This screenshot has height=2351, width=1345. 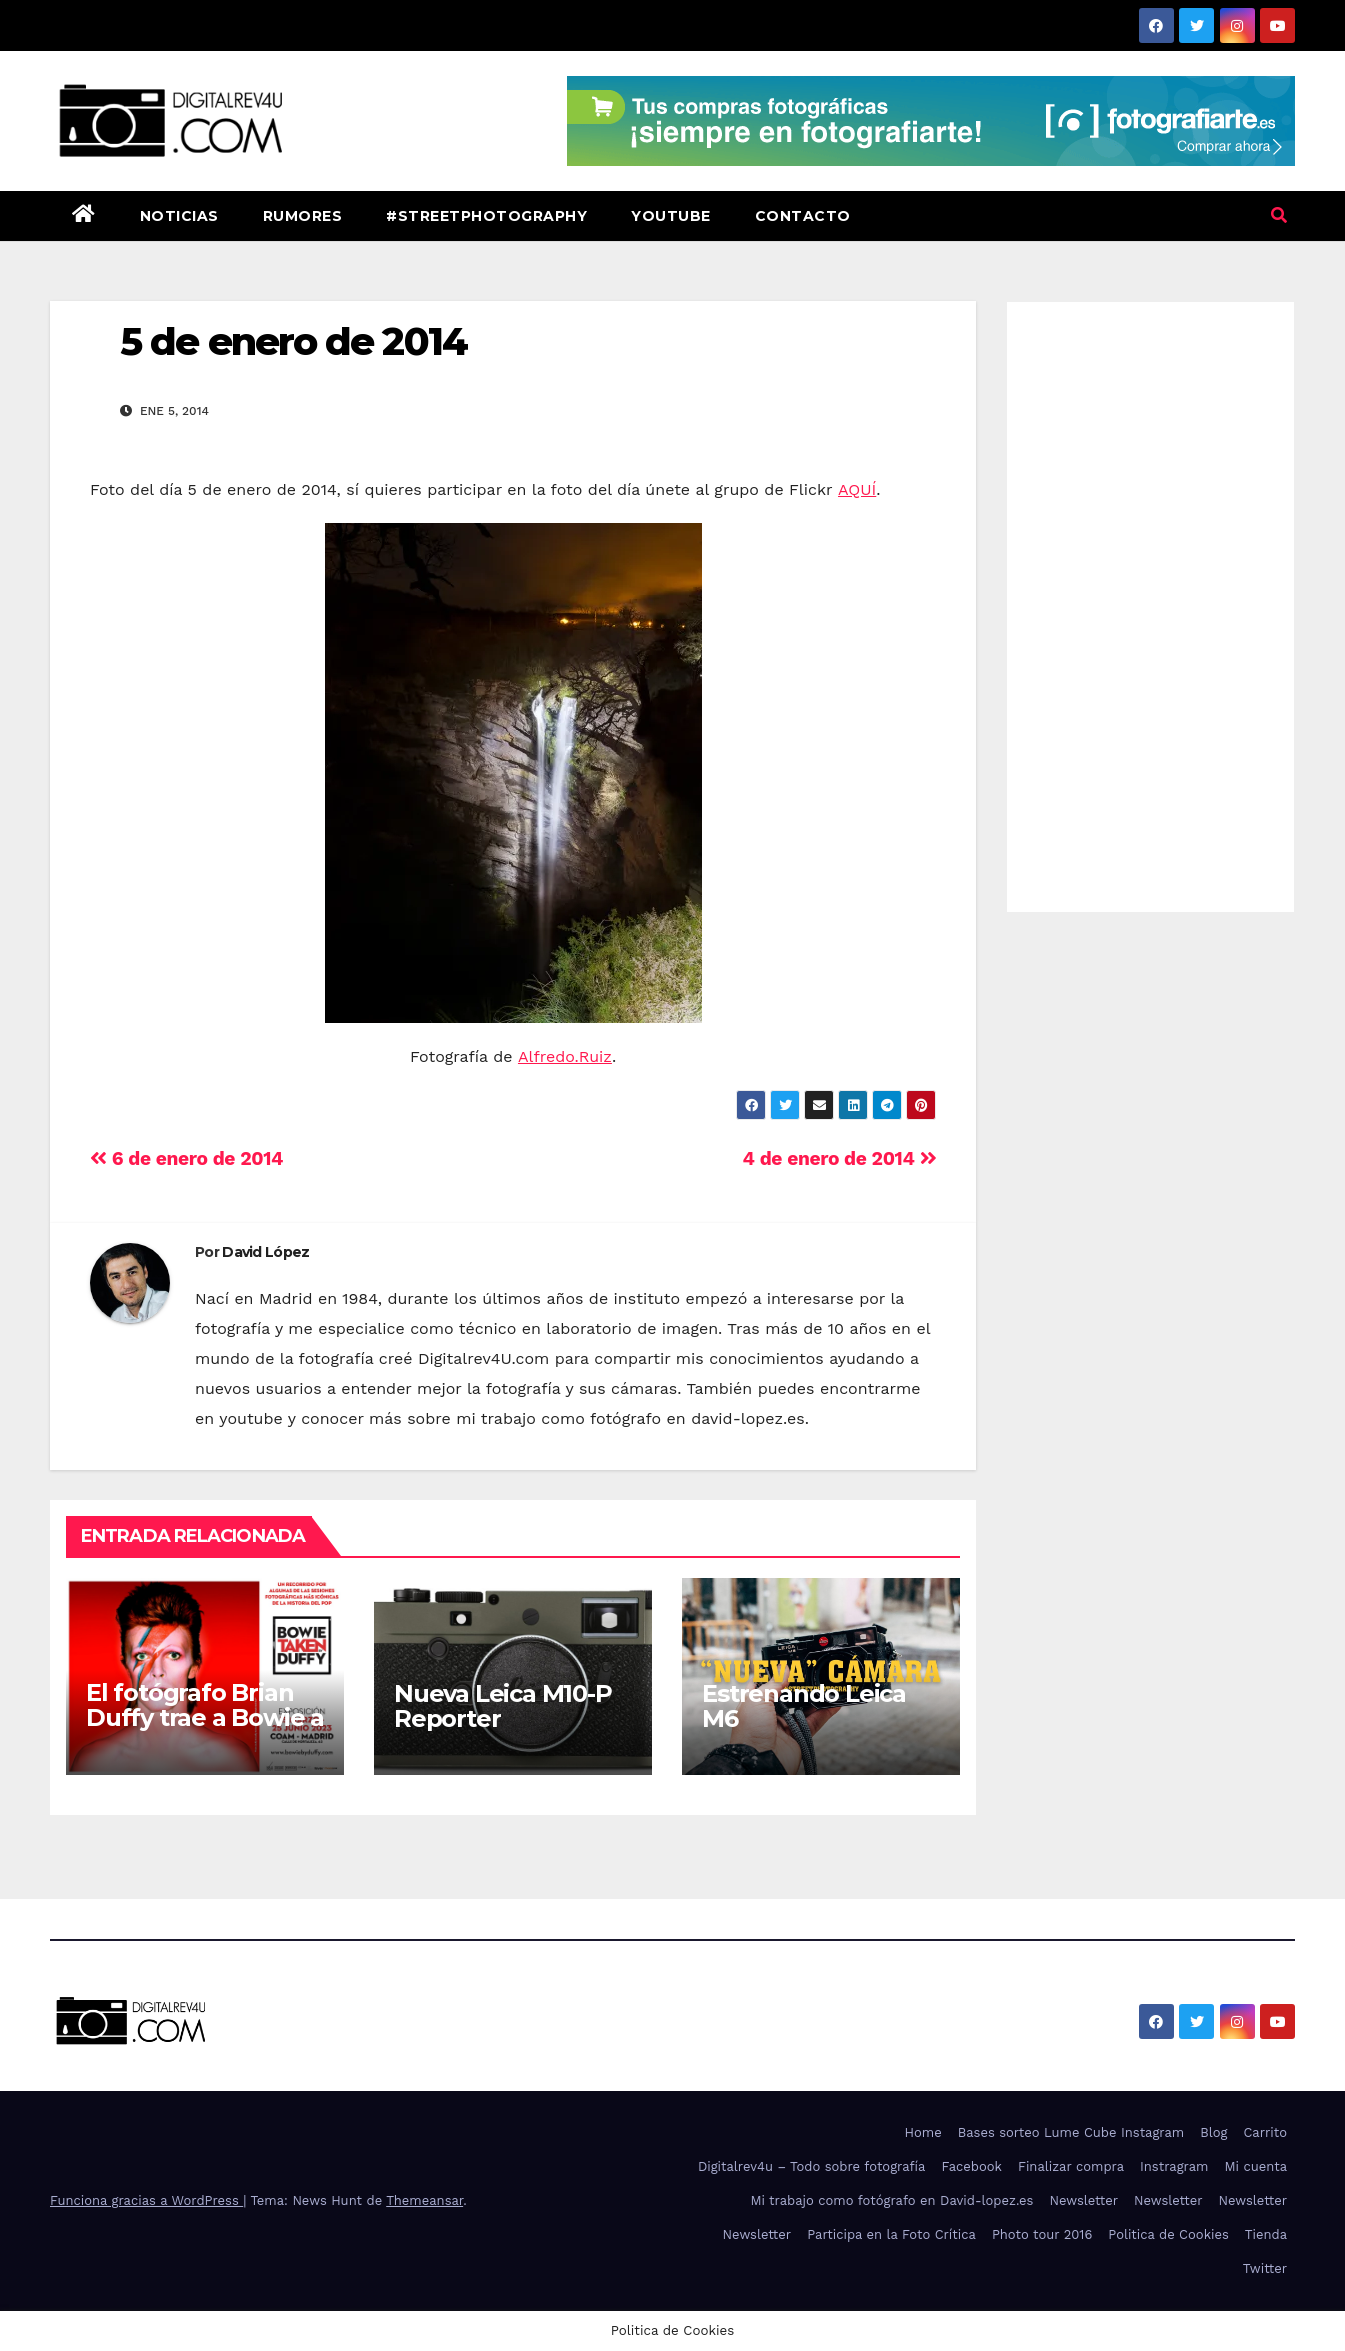 I want to click on Themeansar, so click(x=424, y=2200).